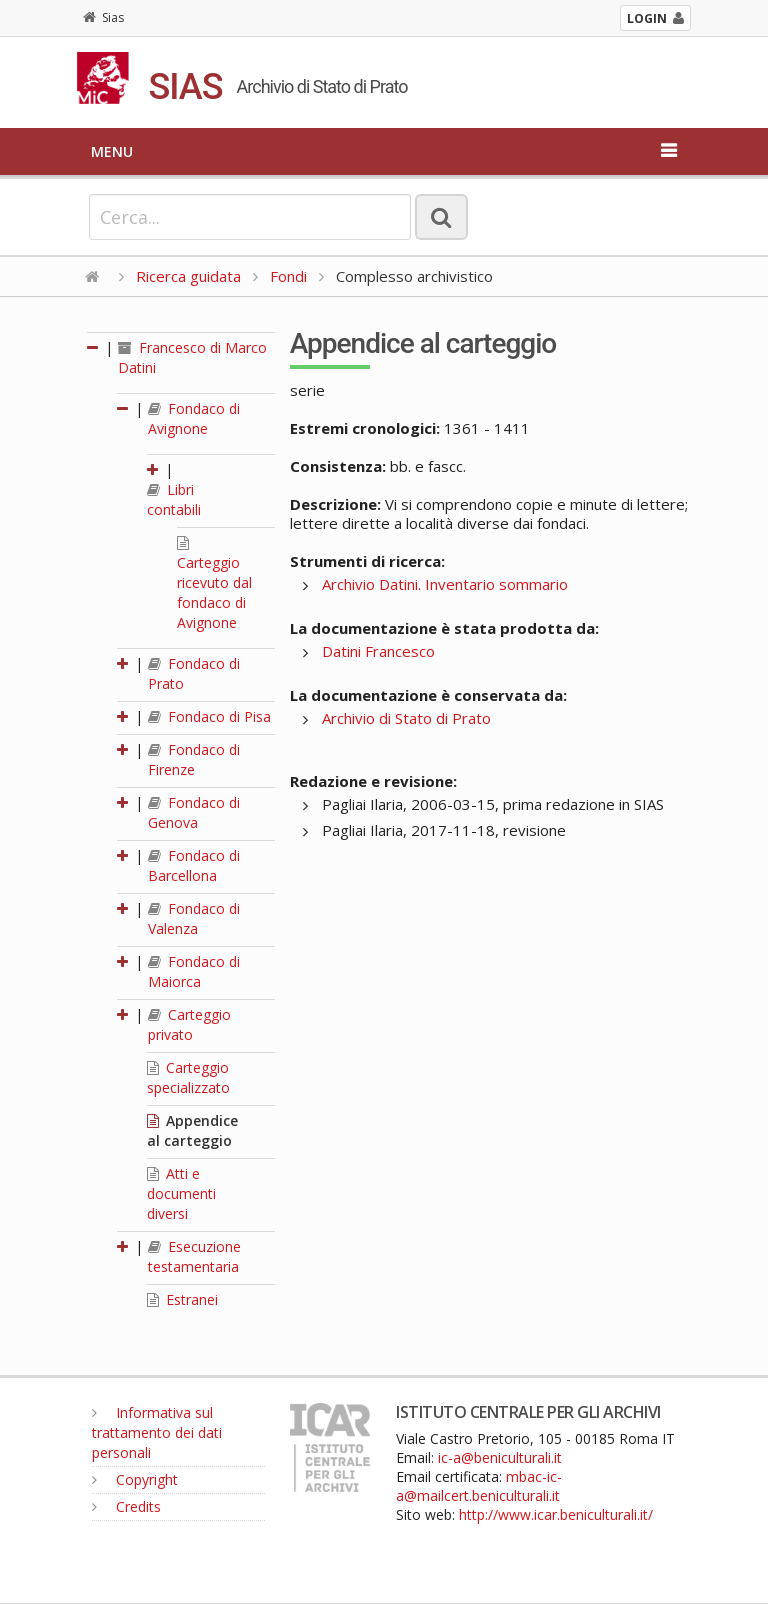 The image size is (768, 1604). Describe the element at coordinates (194, 1256) in the screenshot. I see `Esecuzione testamentaria` at that location.